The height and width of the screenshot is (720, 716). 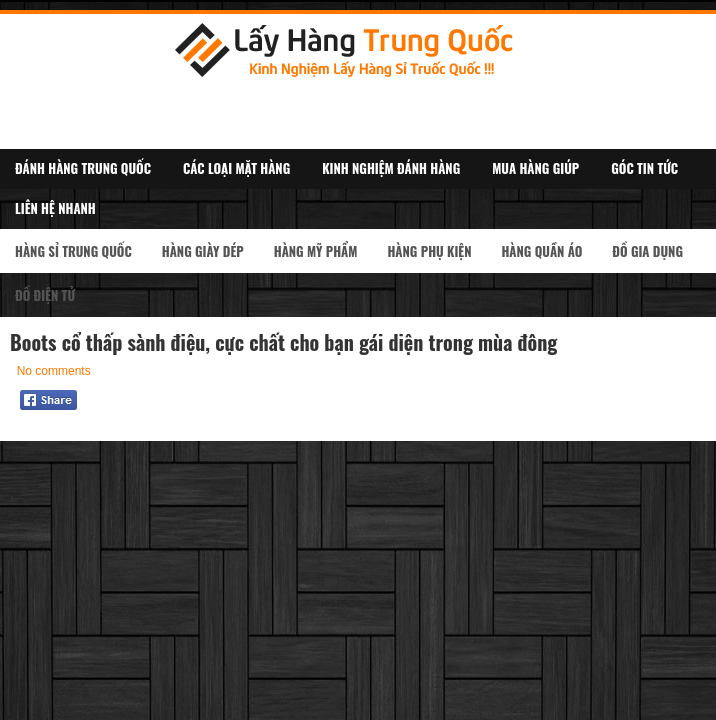 I want to click on Kinh Nghiệm Đánh Hàng, so click(x=391, y=168).